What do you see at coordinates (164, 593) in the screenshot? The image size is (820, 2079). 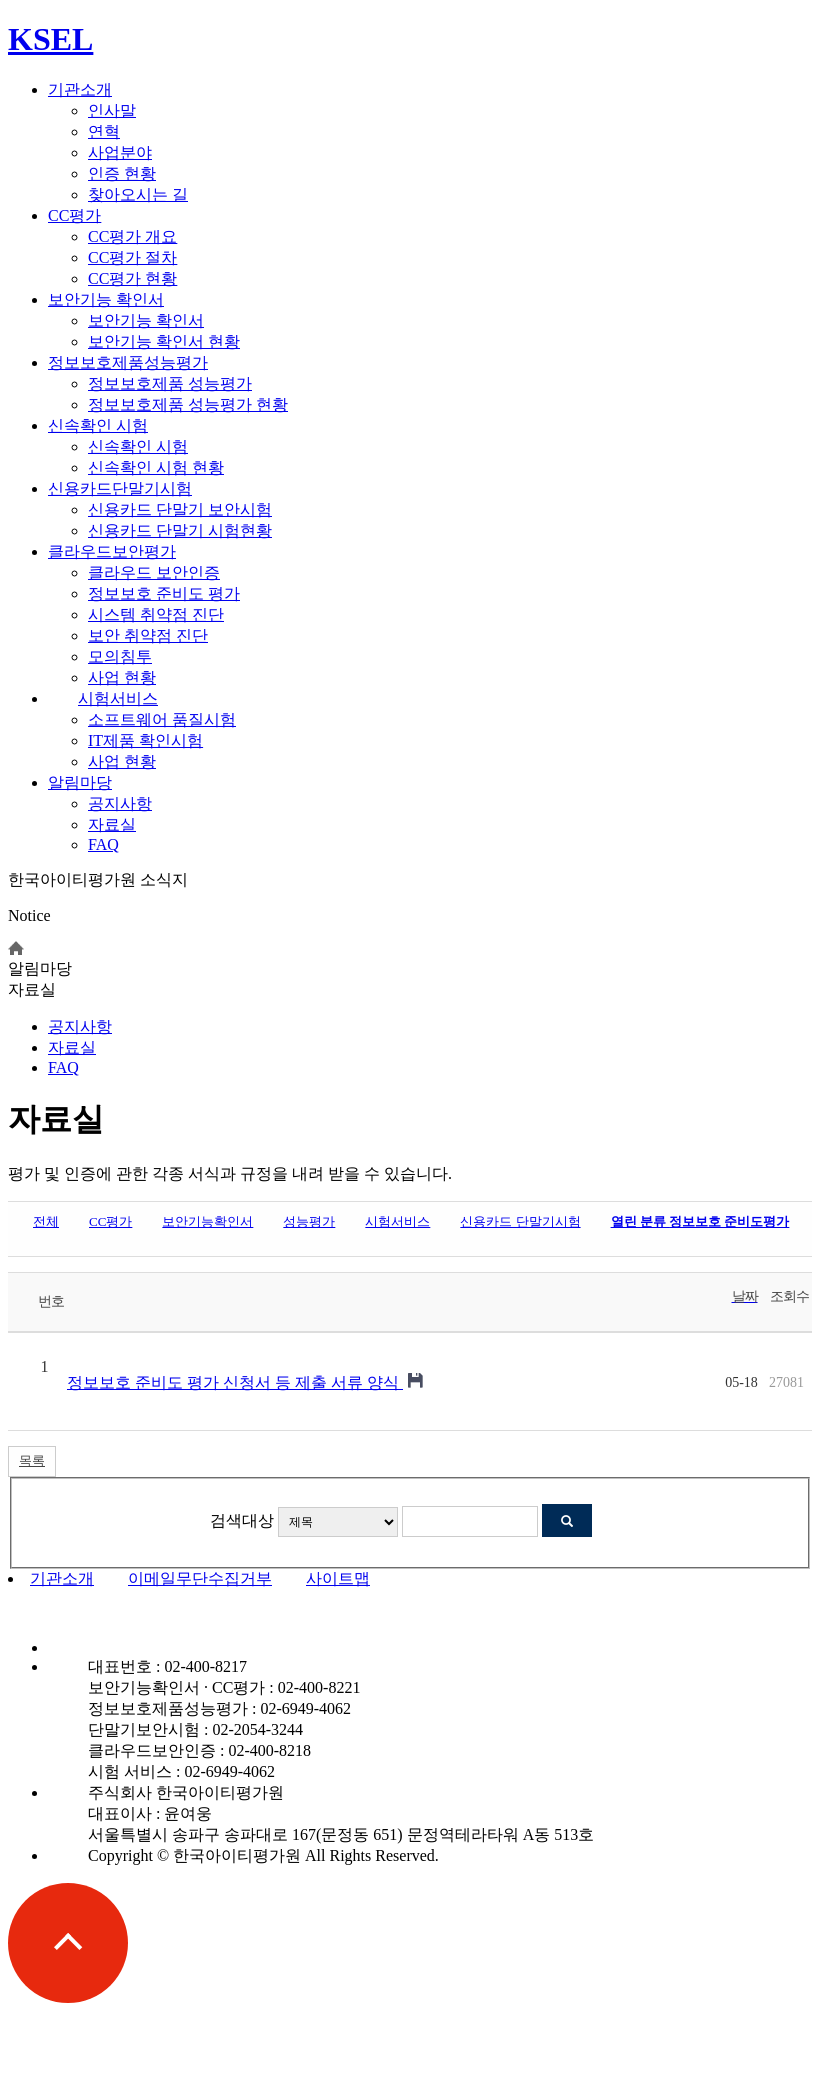 I see `정보보호 준비도 평가` at bounding box center [164, 593].